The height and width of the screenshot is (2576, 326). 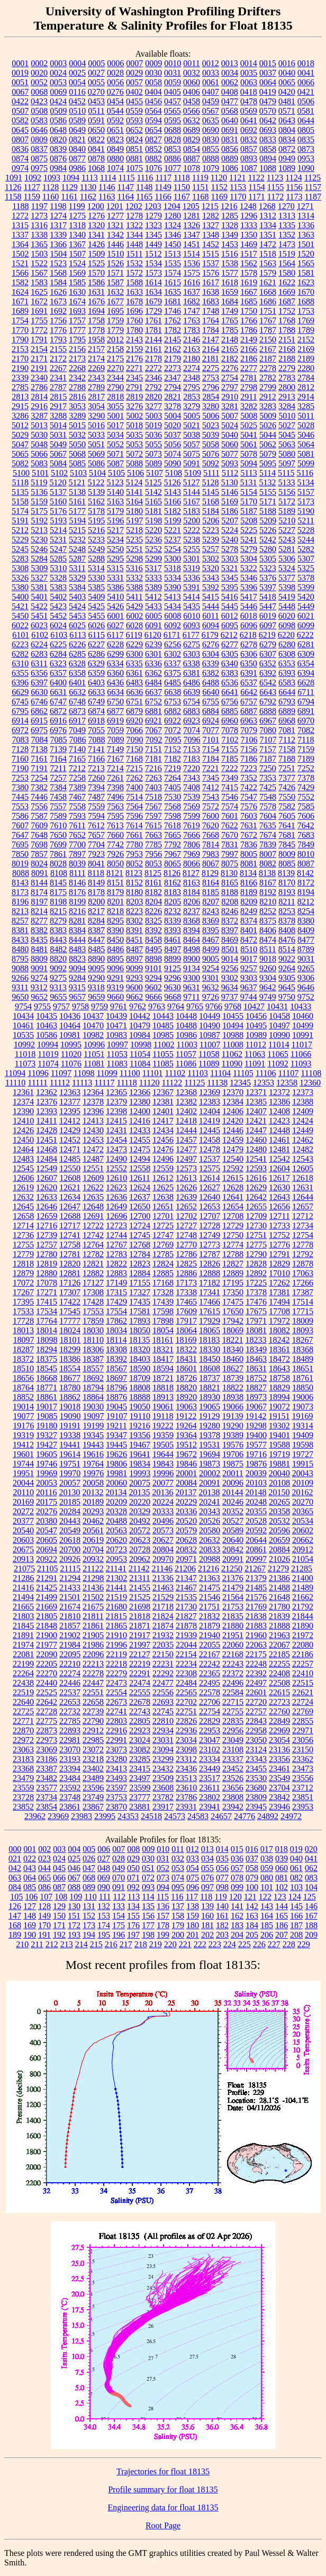 I want to click on 7380, so click(x=20, y=787).